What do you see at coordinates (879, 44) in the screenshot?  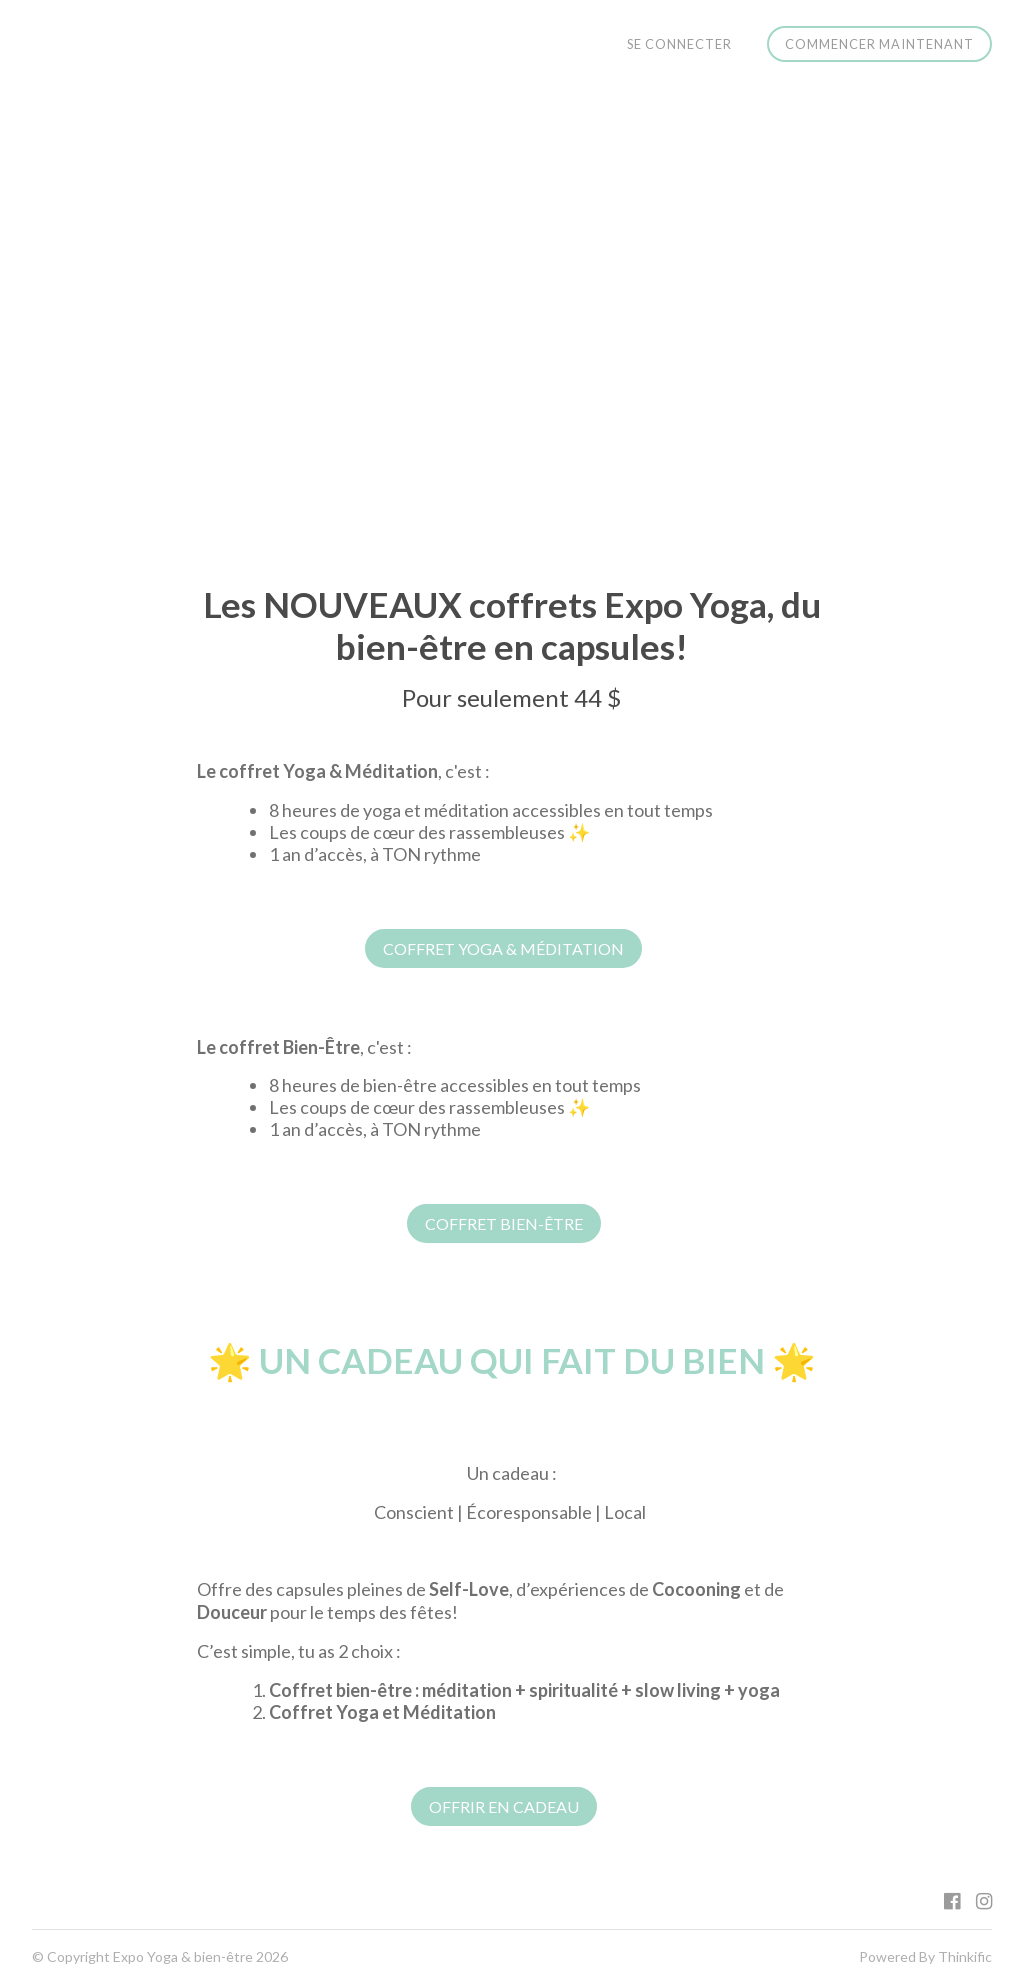 I see `Commencer maintenant` at bounding box center [879, 44].